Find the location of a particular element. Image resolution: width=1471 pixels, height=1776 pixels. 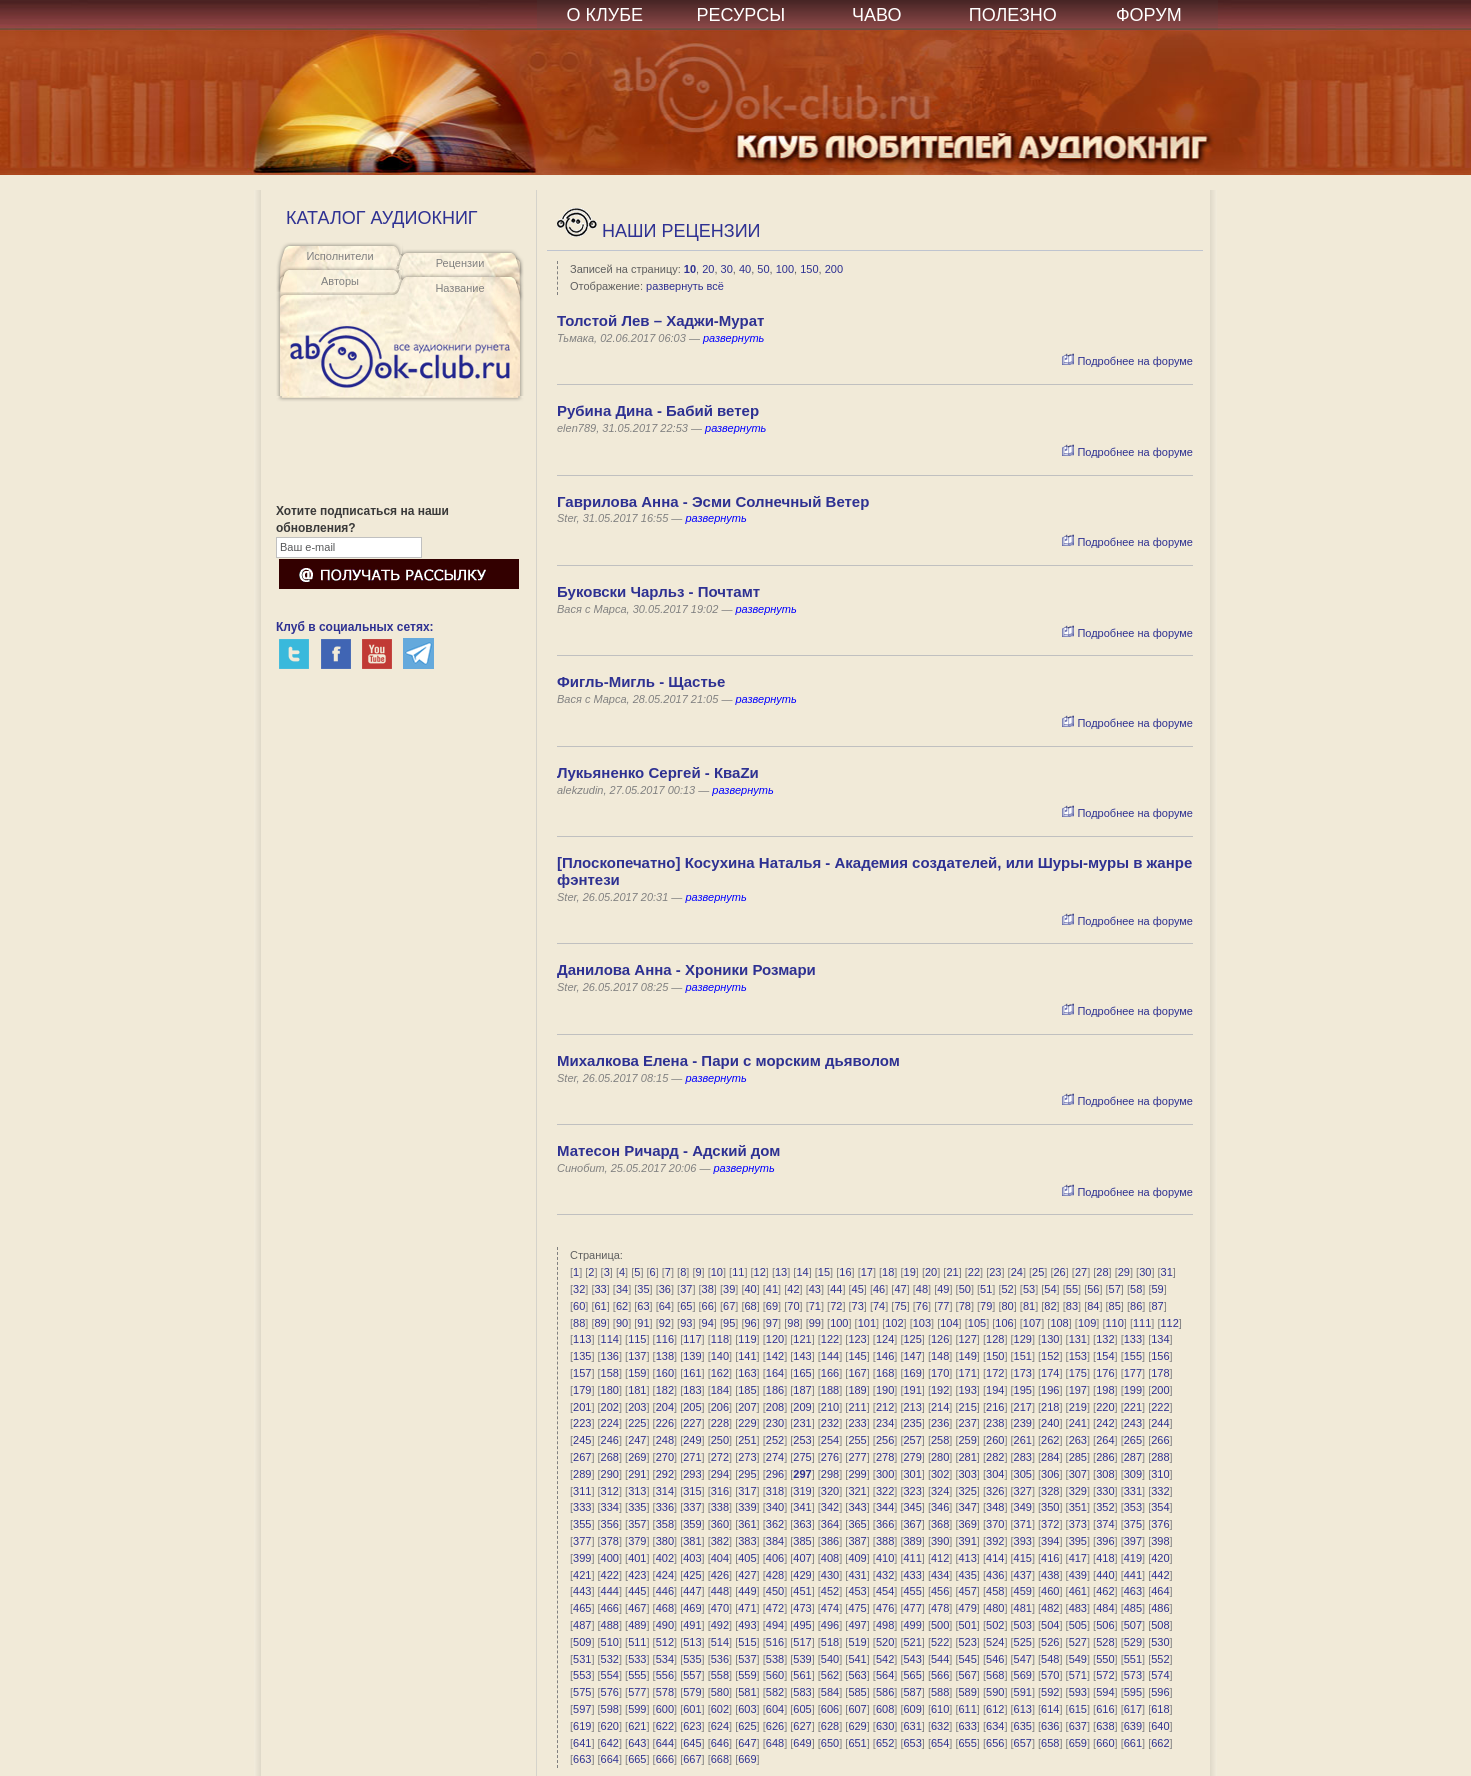

225 is located at coordinates (637, 1423).